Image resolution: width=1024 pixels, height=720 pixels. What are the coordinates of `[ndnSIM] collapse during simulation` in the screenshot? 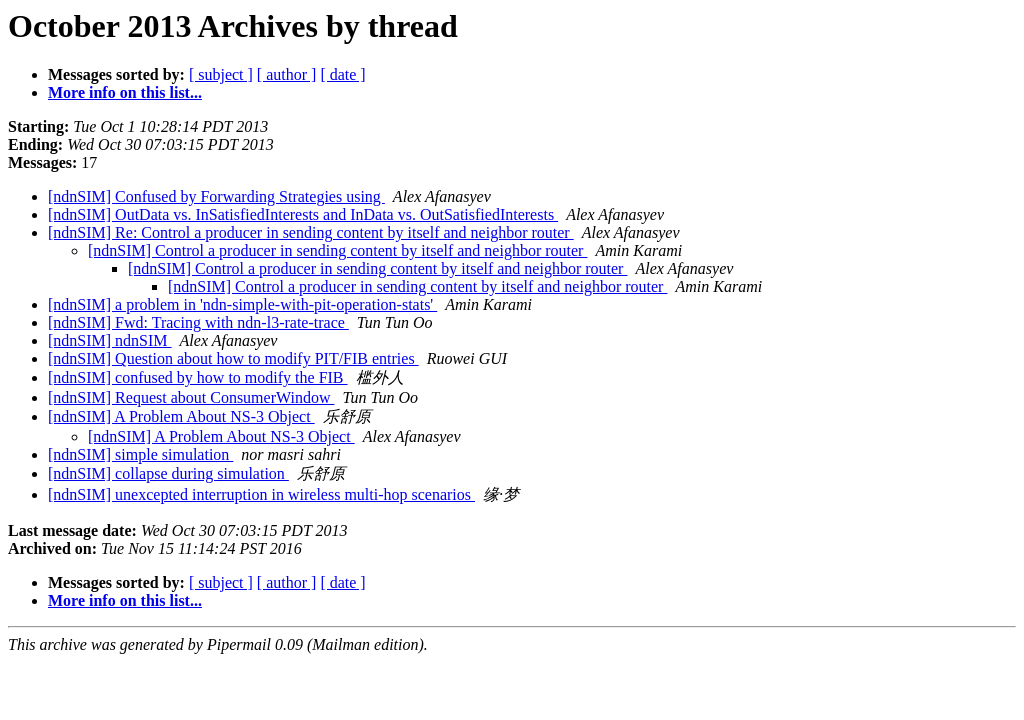 It's located at (168, 473).